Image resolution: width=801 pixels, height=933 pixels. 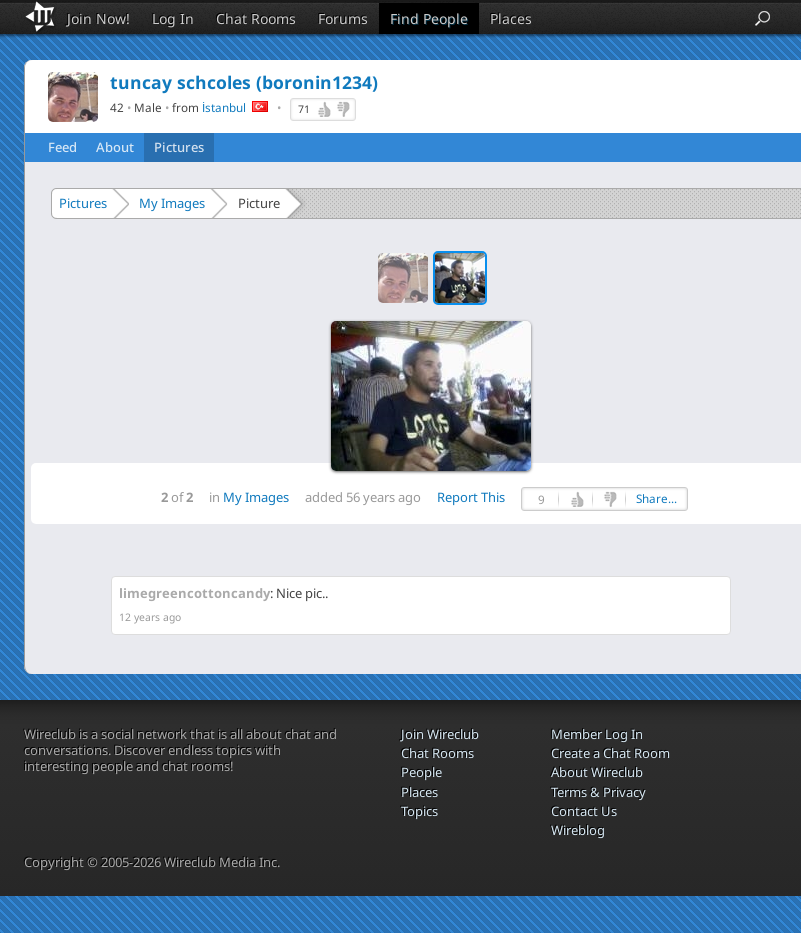 What do you see at coordinates (584, 811) in the screenshot?
I see `Contact Us` at bounding box center [584, 811].